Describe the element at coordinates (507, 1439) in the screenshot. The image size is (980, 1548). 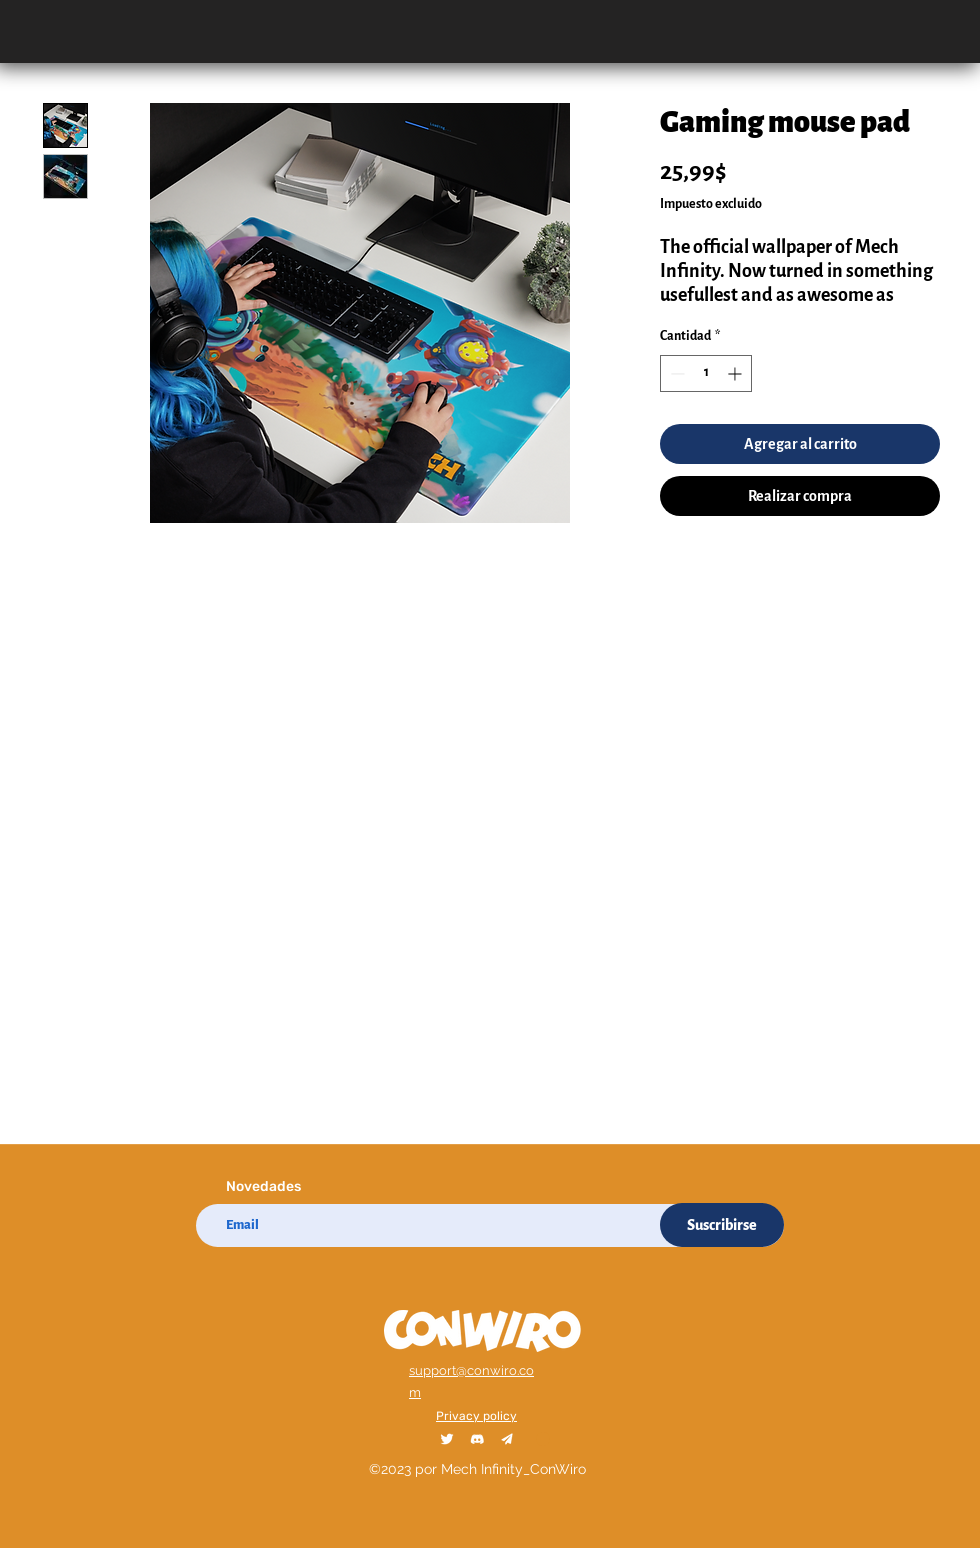
I see `[Telegram_1_2x]` at that location.